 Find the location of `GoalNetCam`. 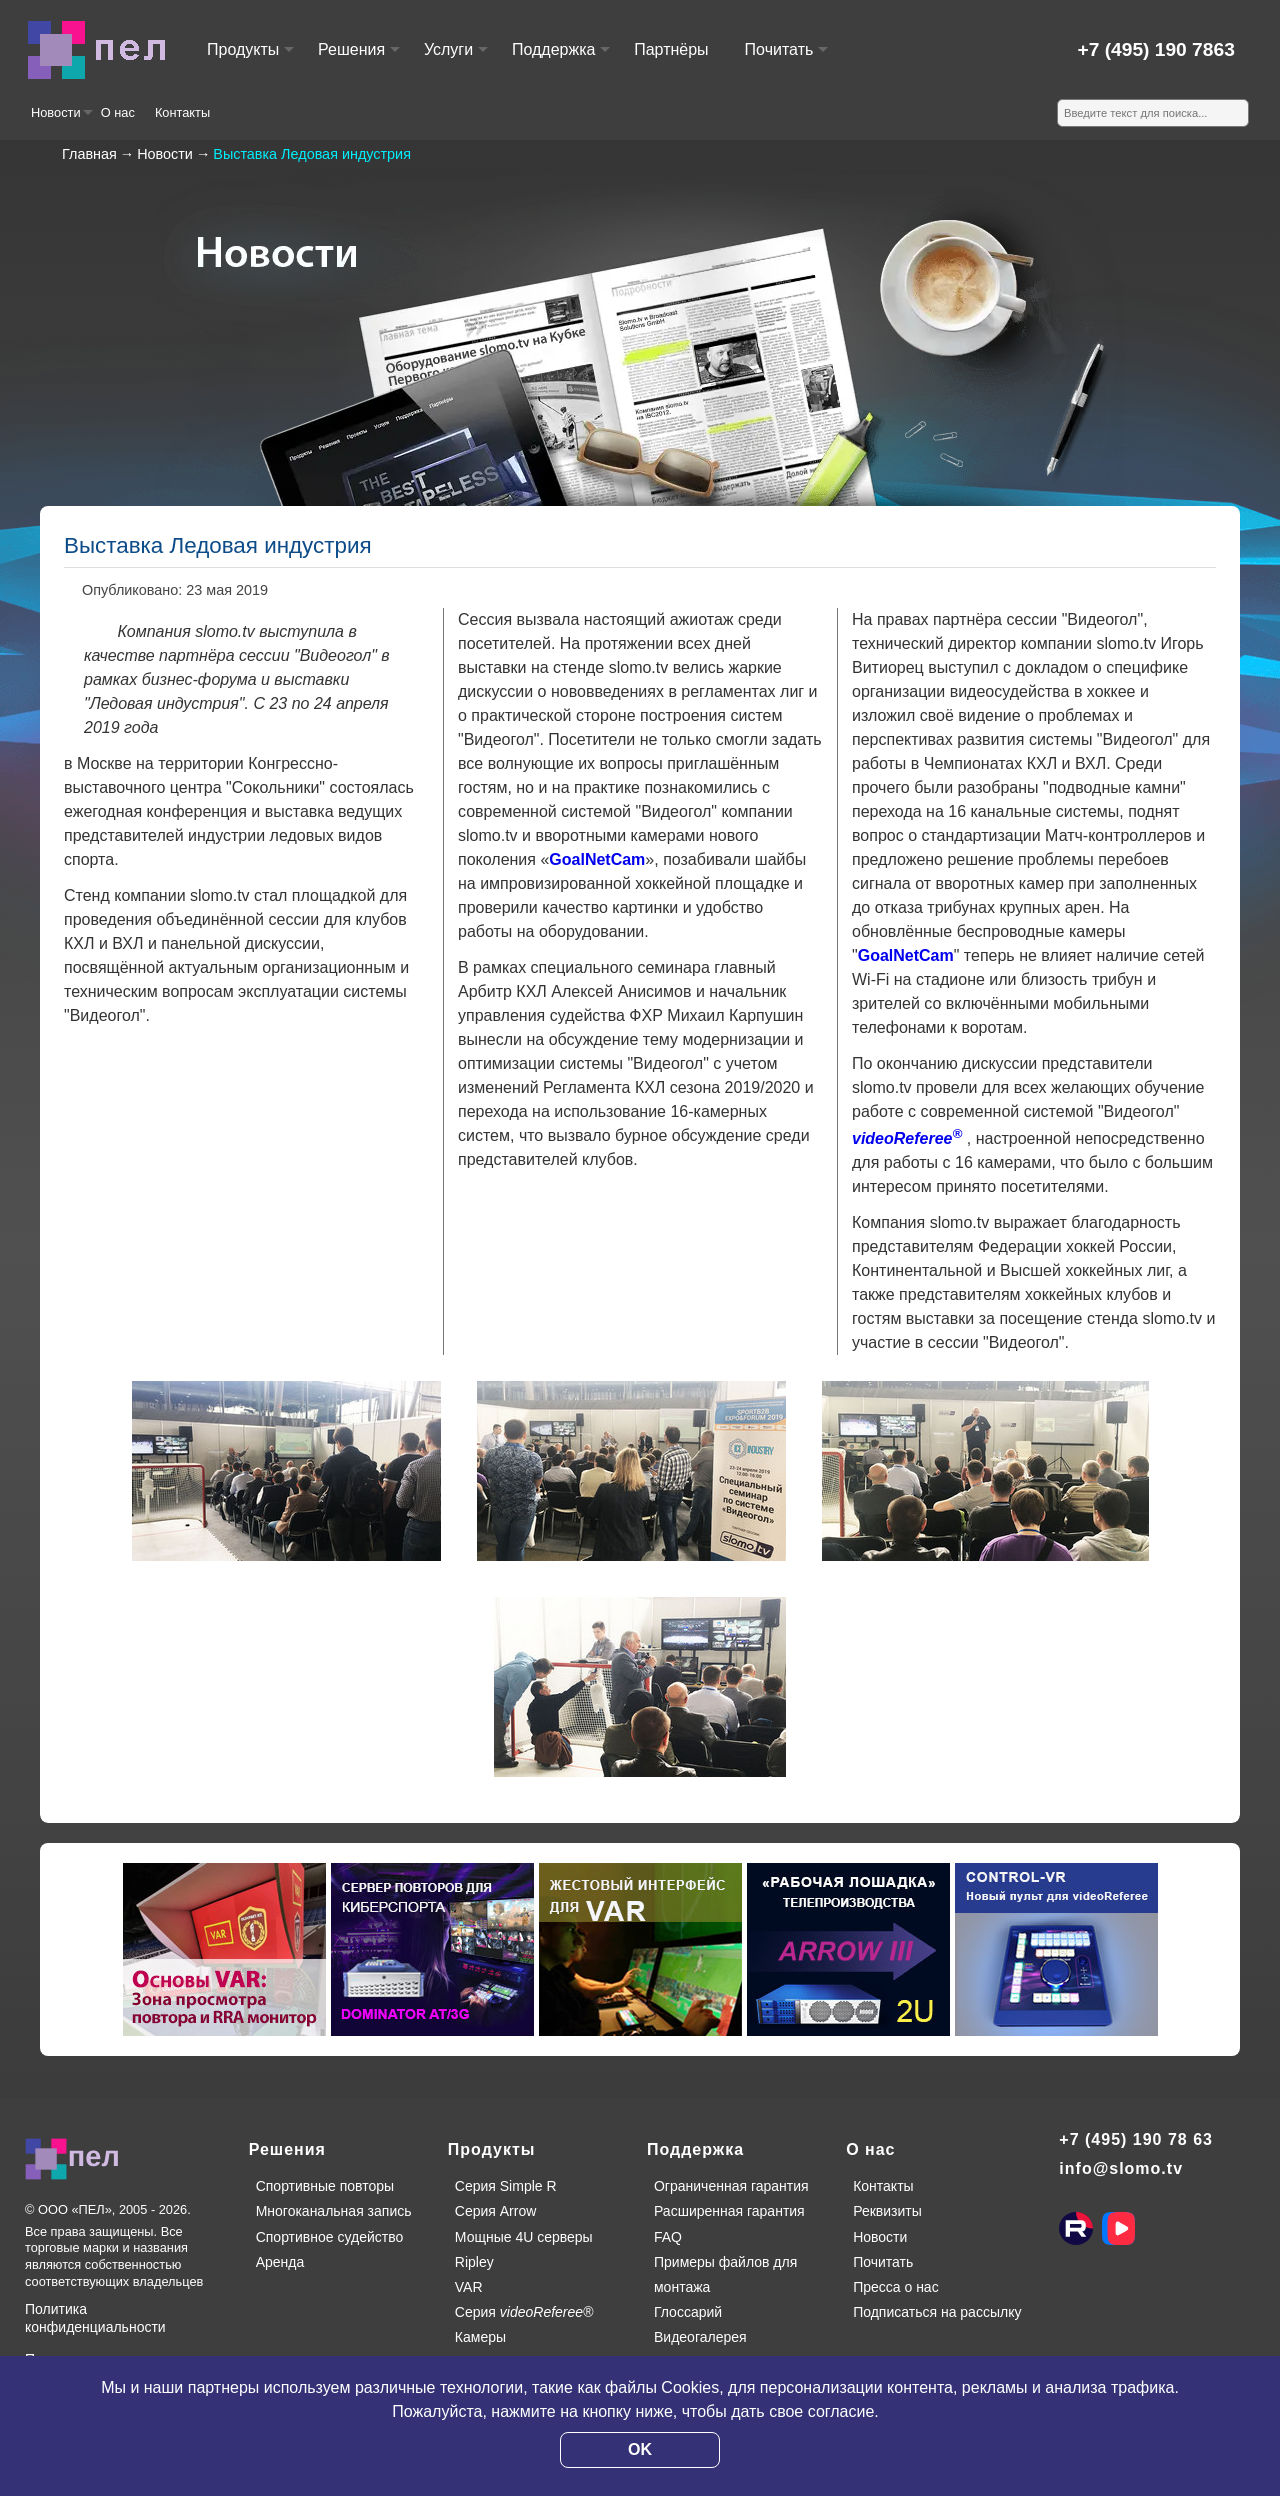

GoalNetCam is located at coordinates (597, 859).